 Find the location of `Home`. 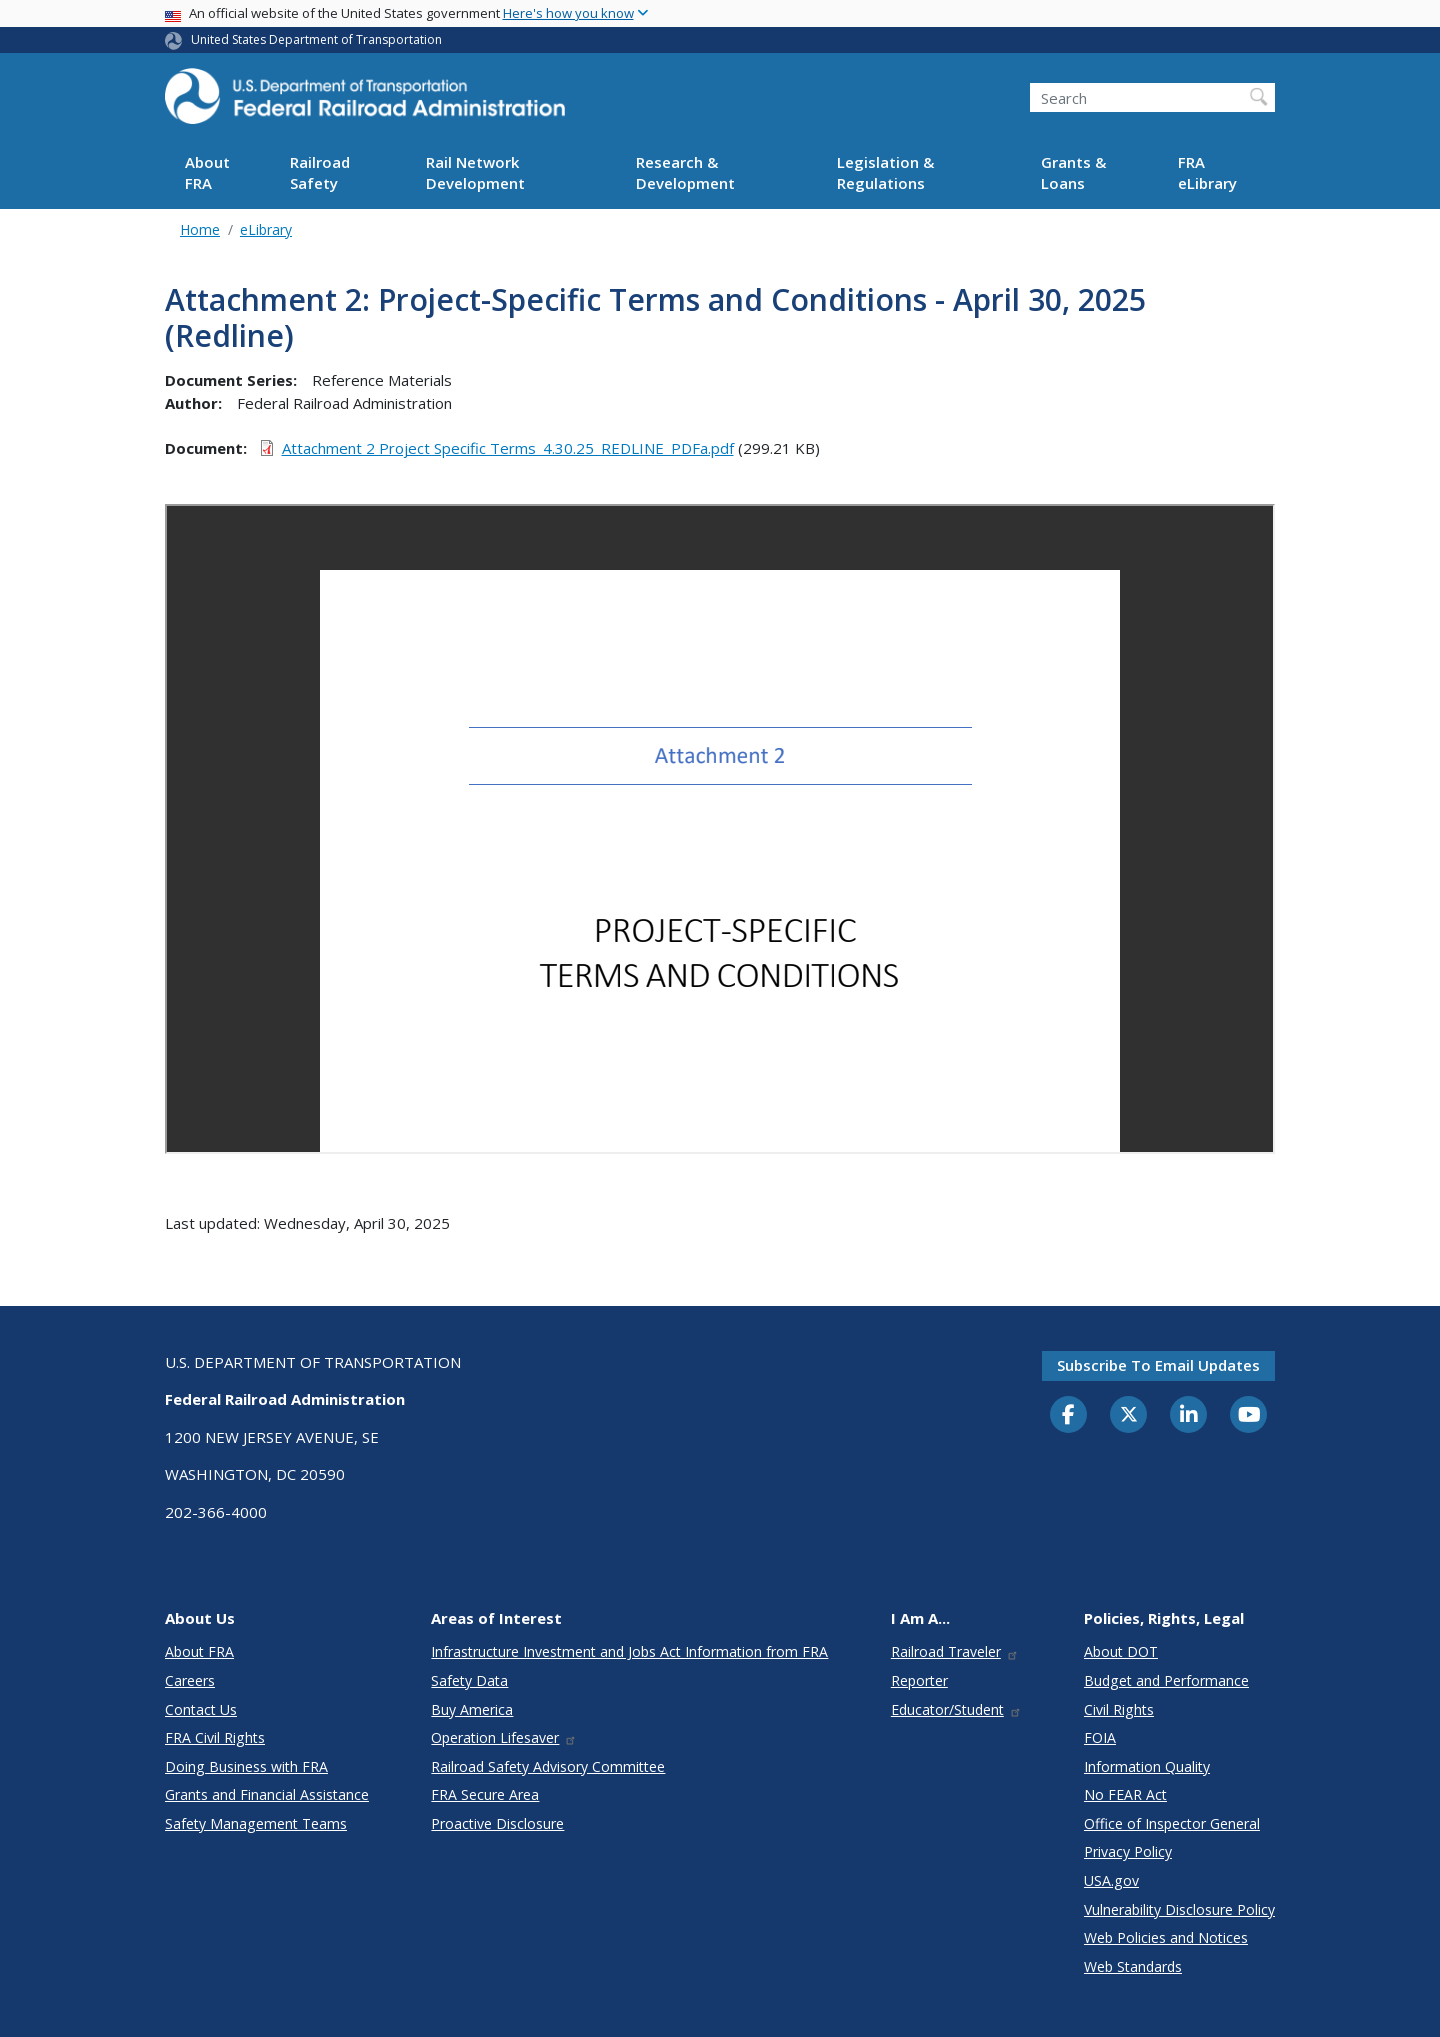

Home is located at coordinates (200, 229).